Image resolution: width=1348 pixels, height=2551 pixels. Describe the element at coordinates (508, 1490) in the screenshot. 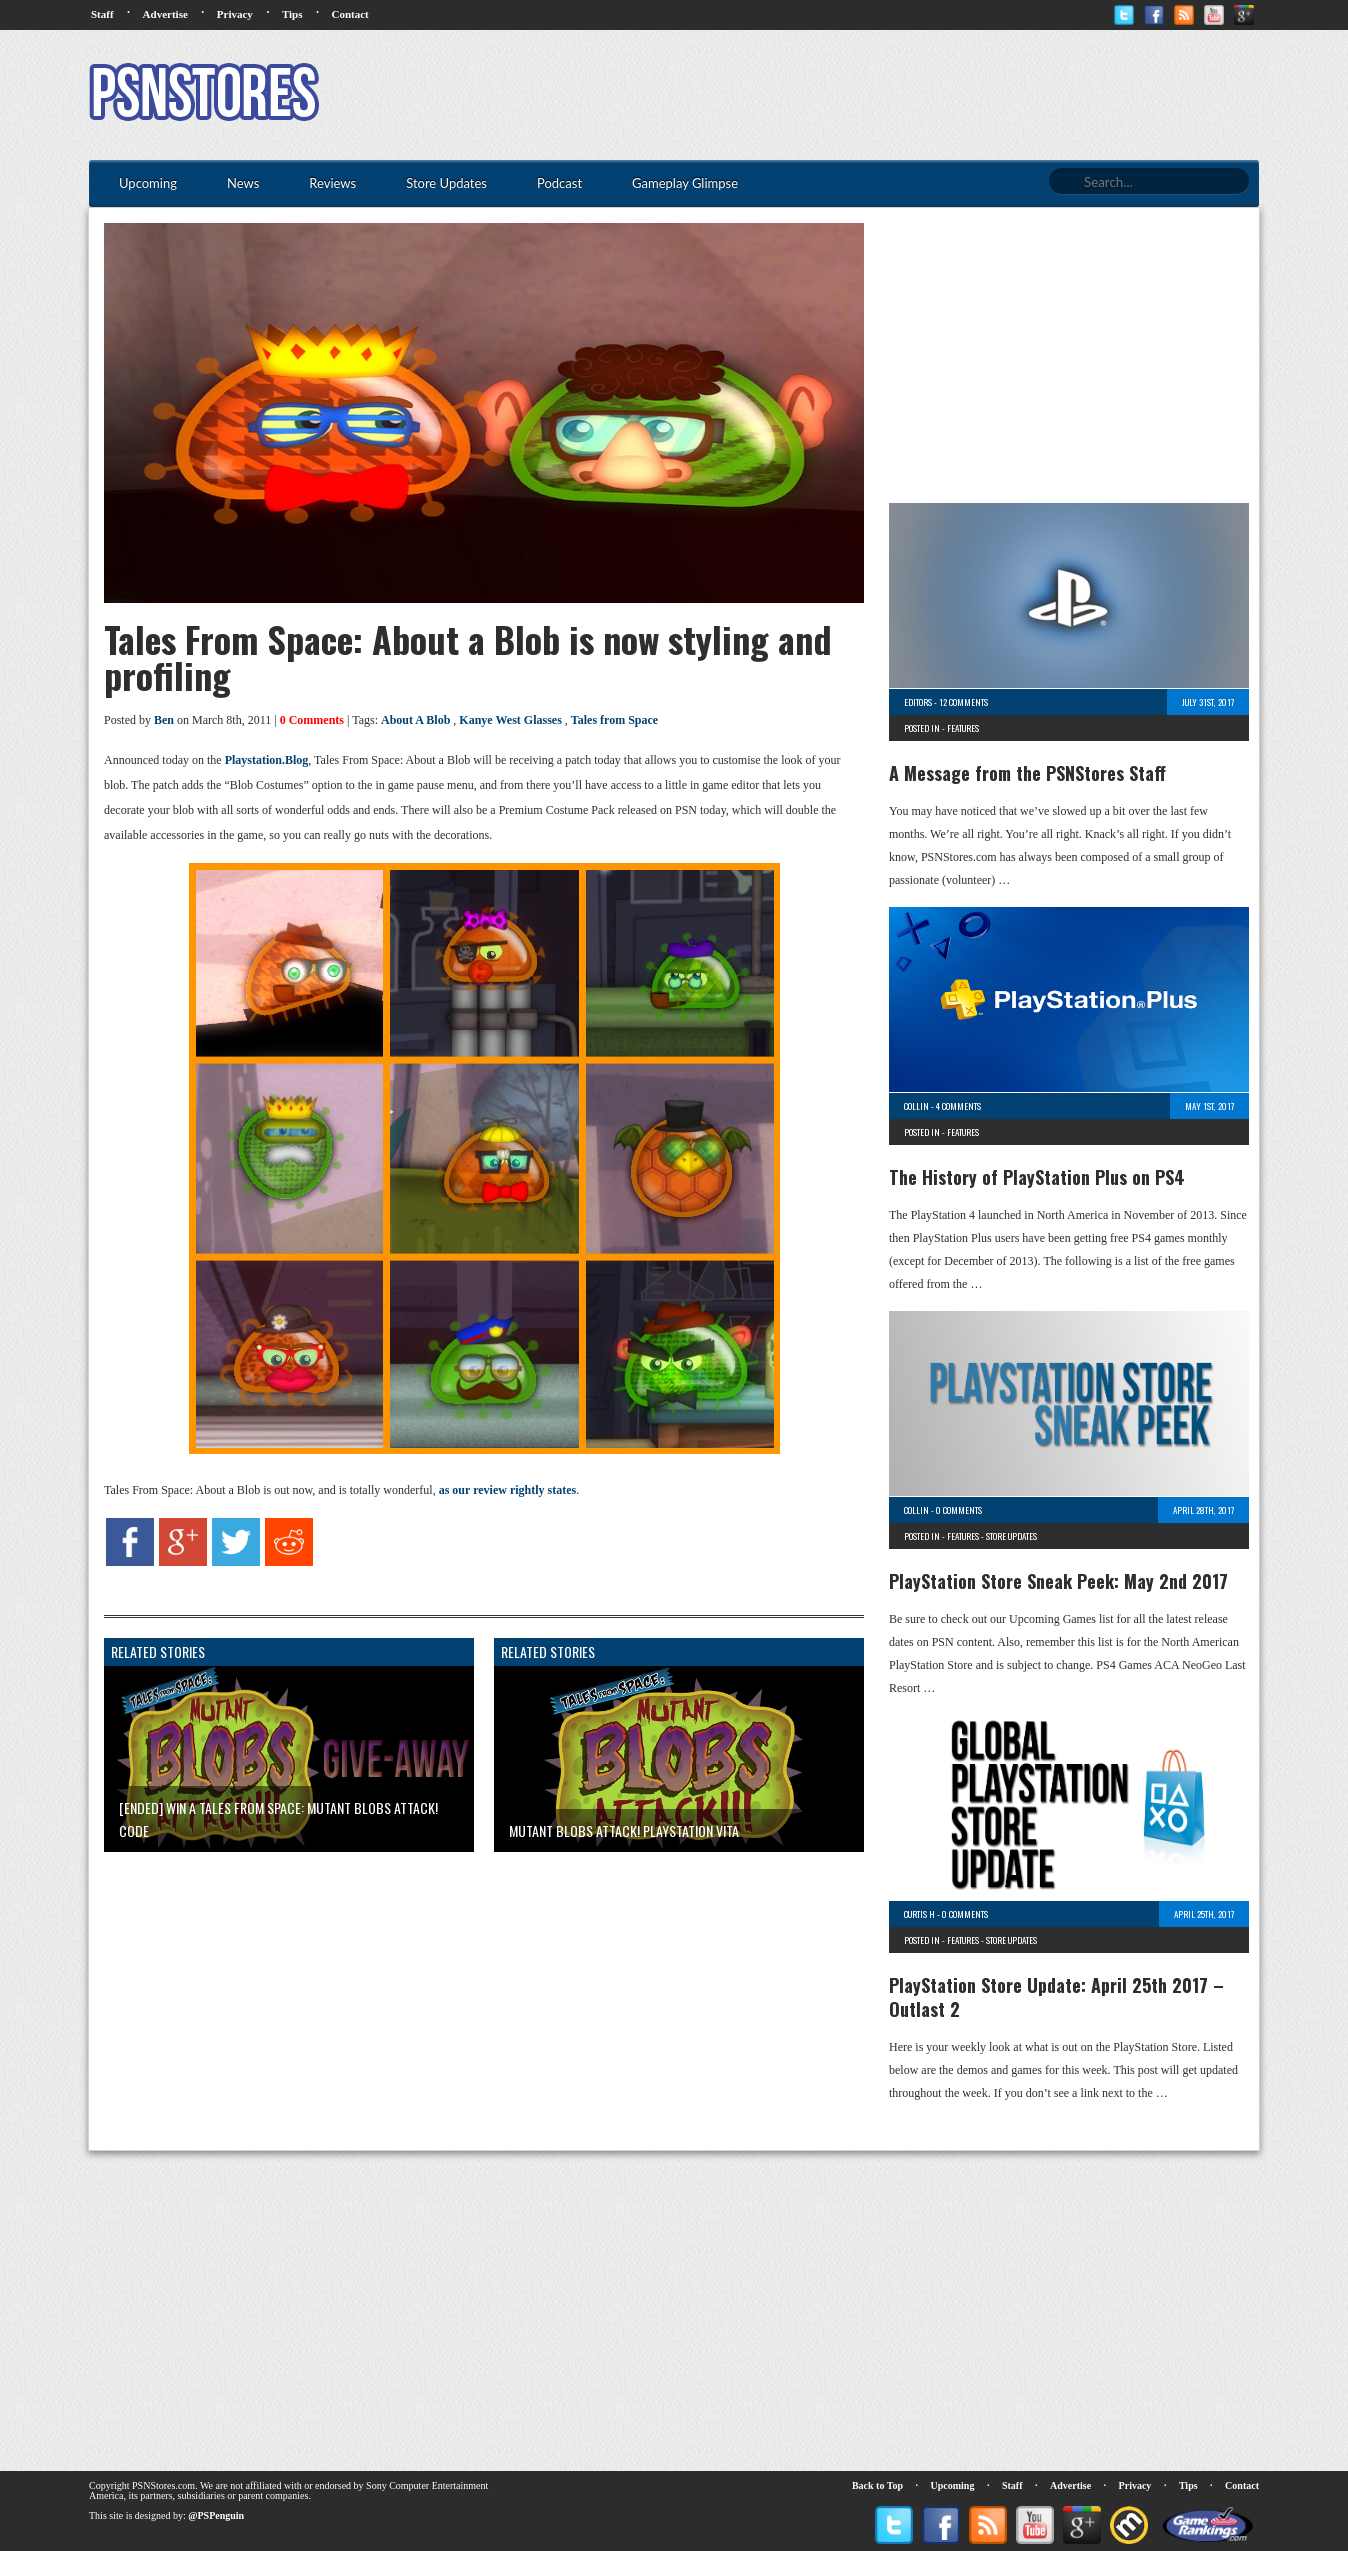

I see `as our review rightly states` at that location.